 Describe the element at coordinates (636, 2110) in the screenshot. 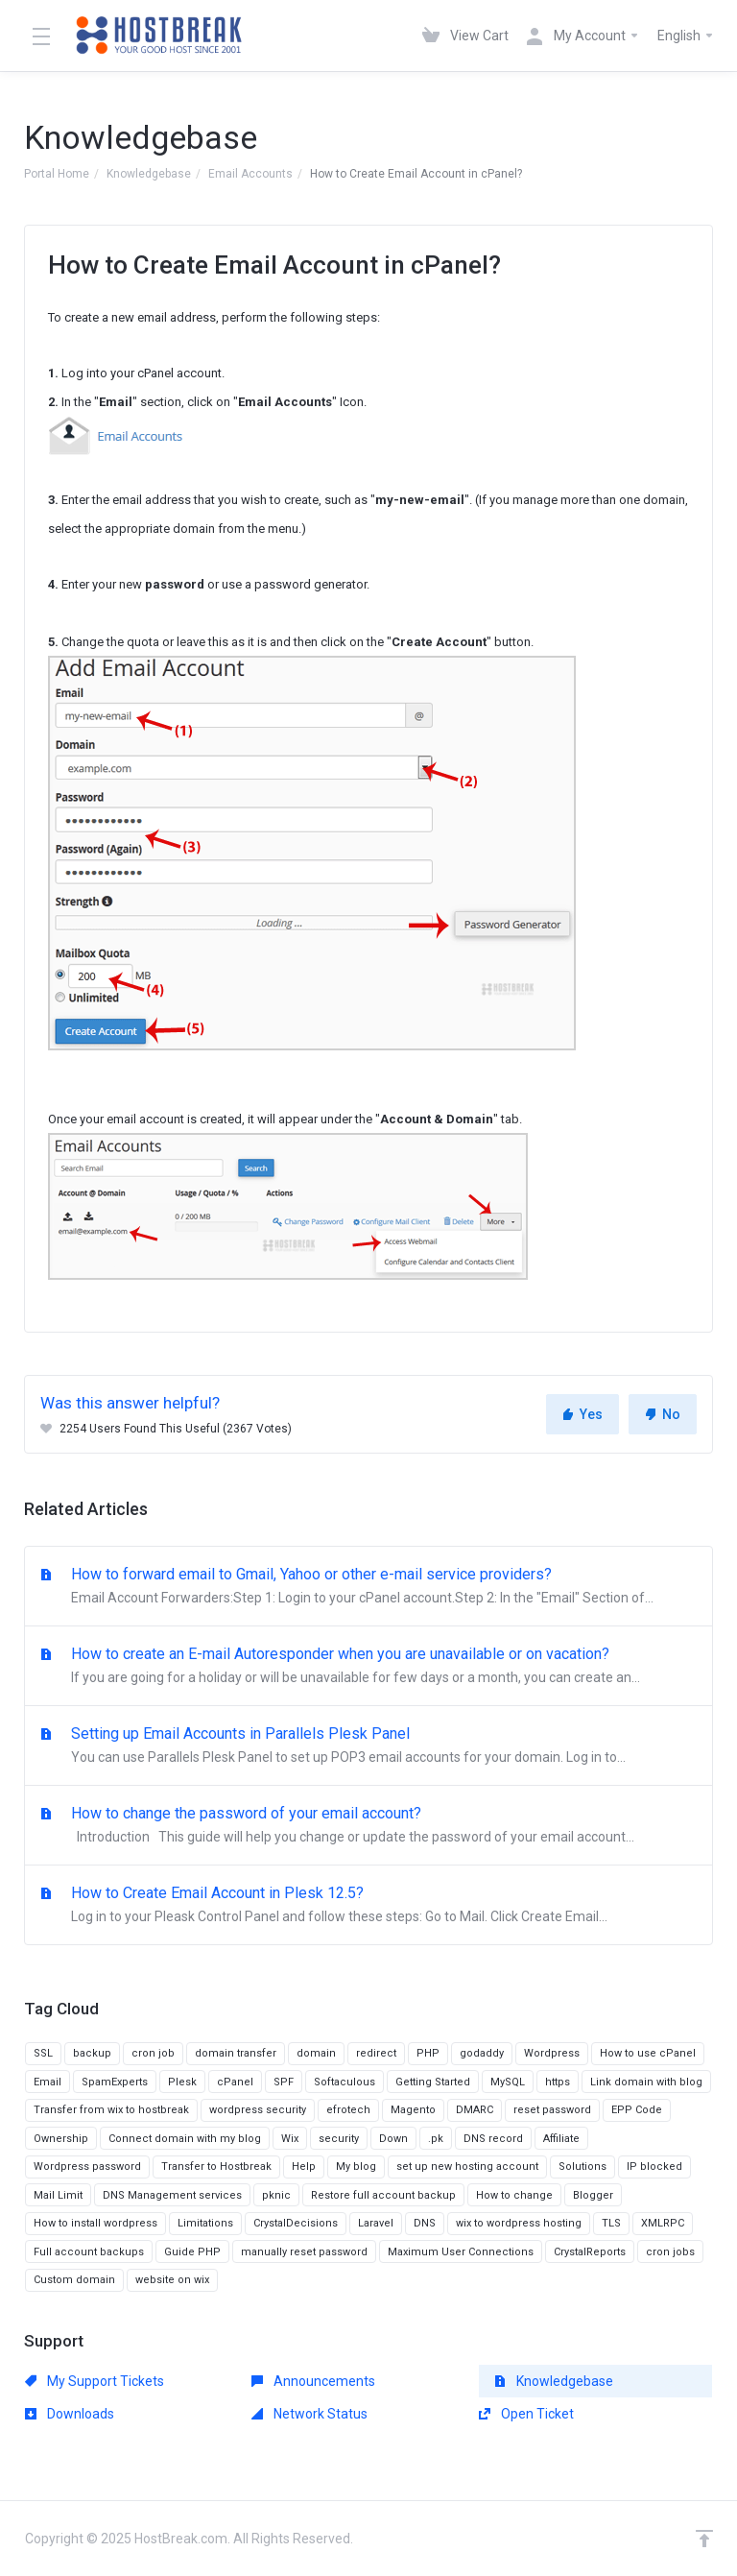

I see `EPP Code` at that location.